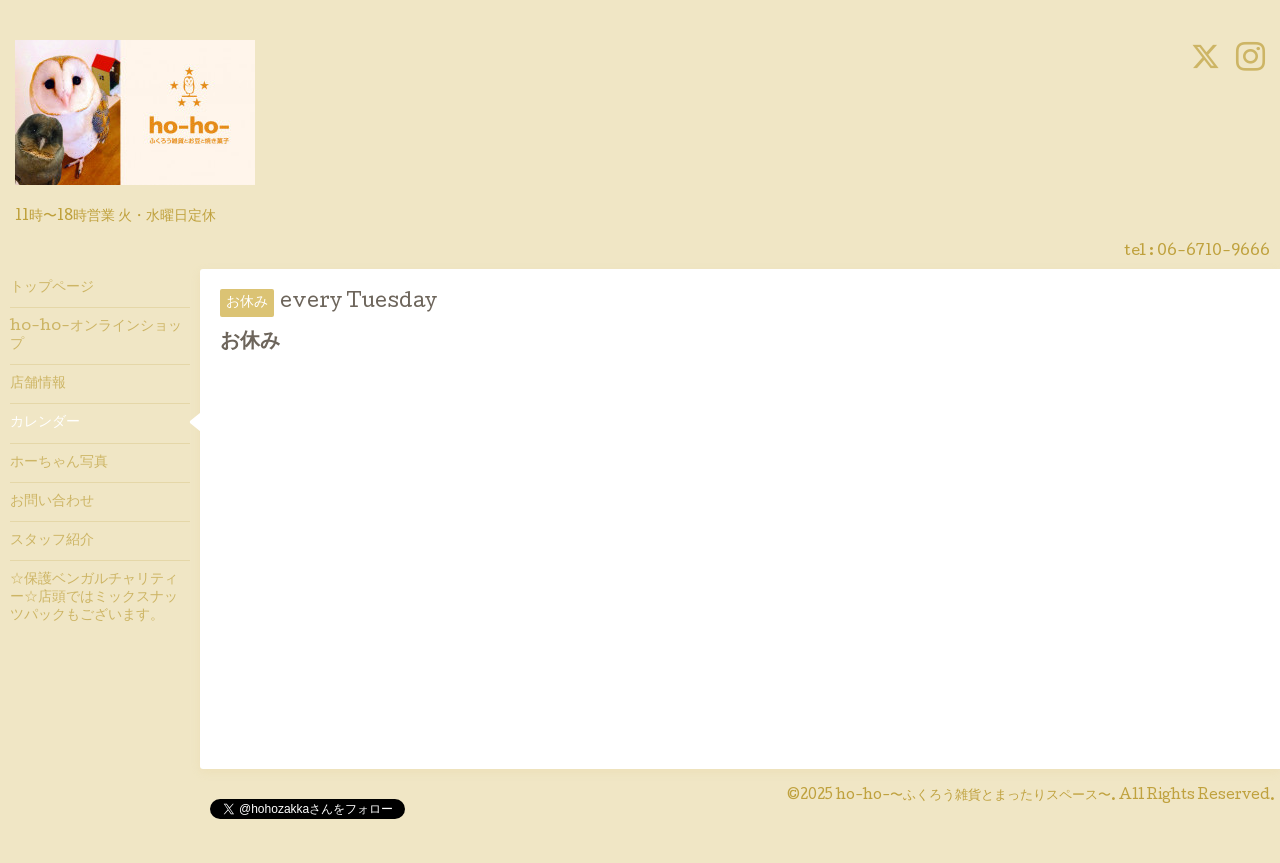 The image size is (1280, 863). What do you see at coordinates (52, 502) in the screenshot?
I see `お問い合わせ` at bounding box center [52, 502].